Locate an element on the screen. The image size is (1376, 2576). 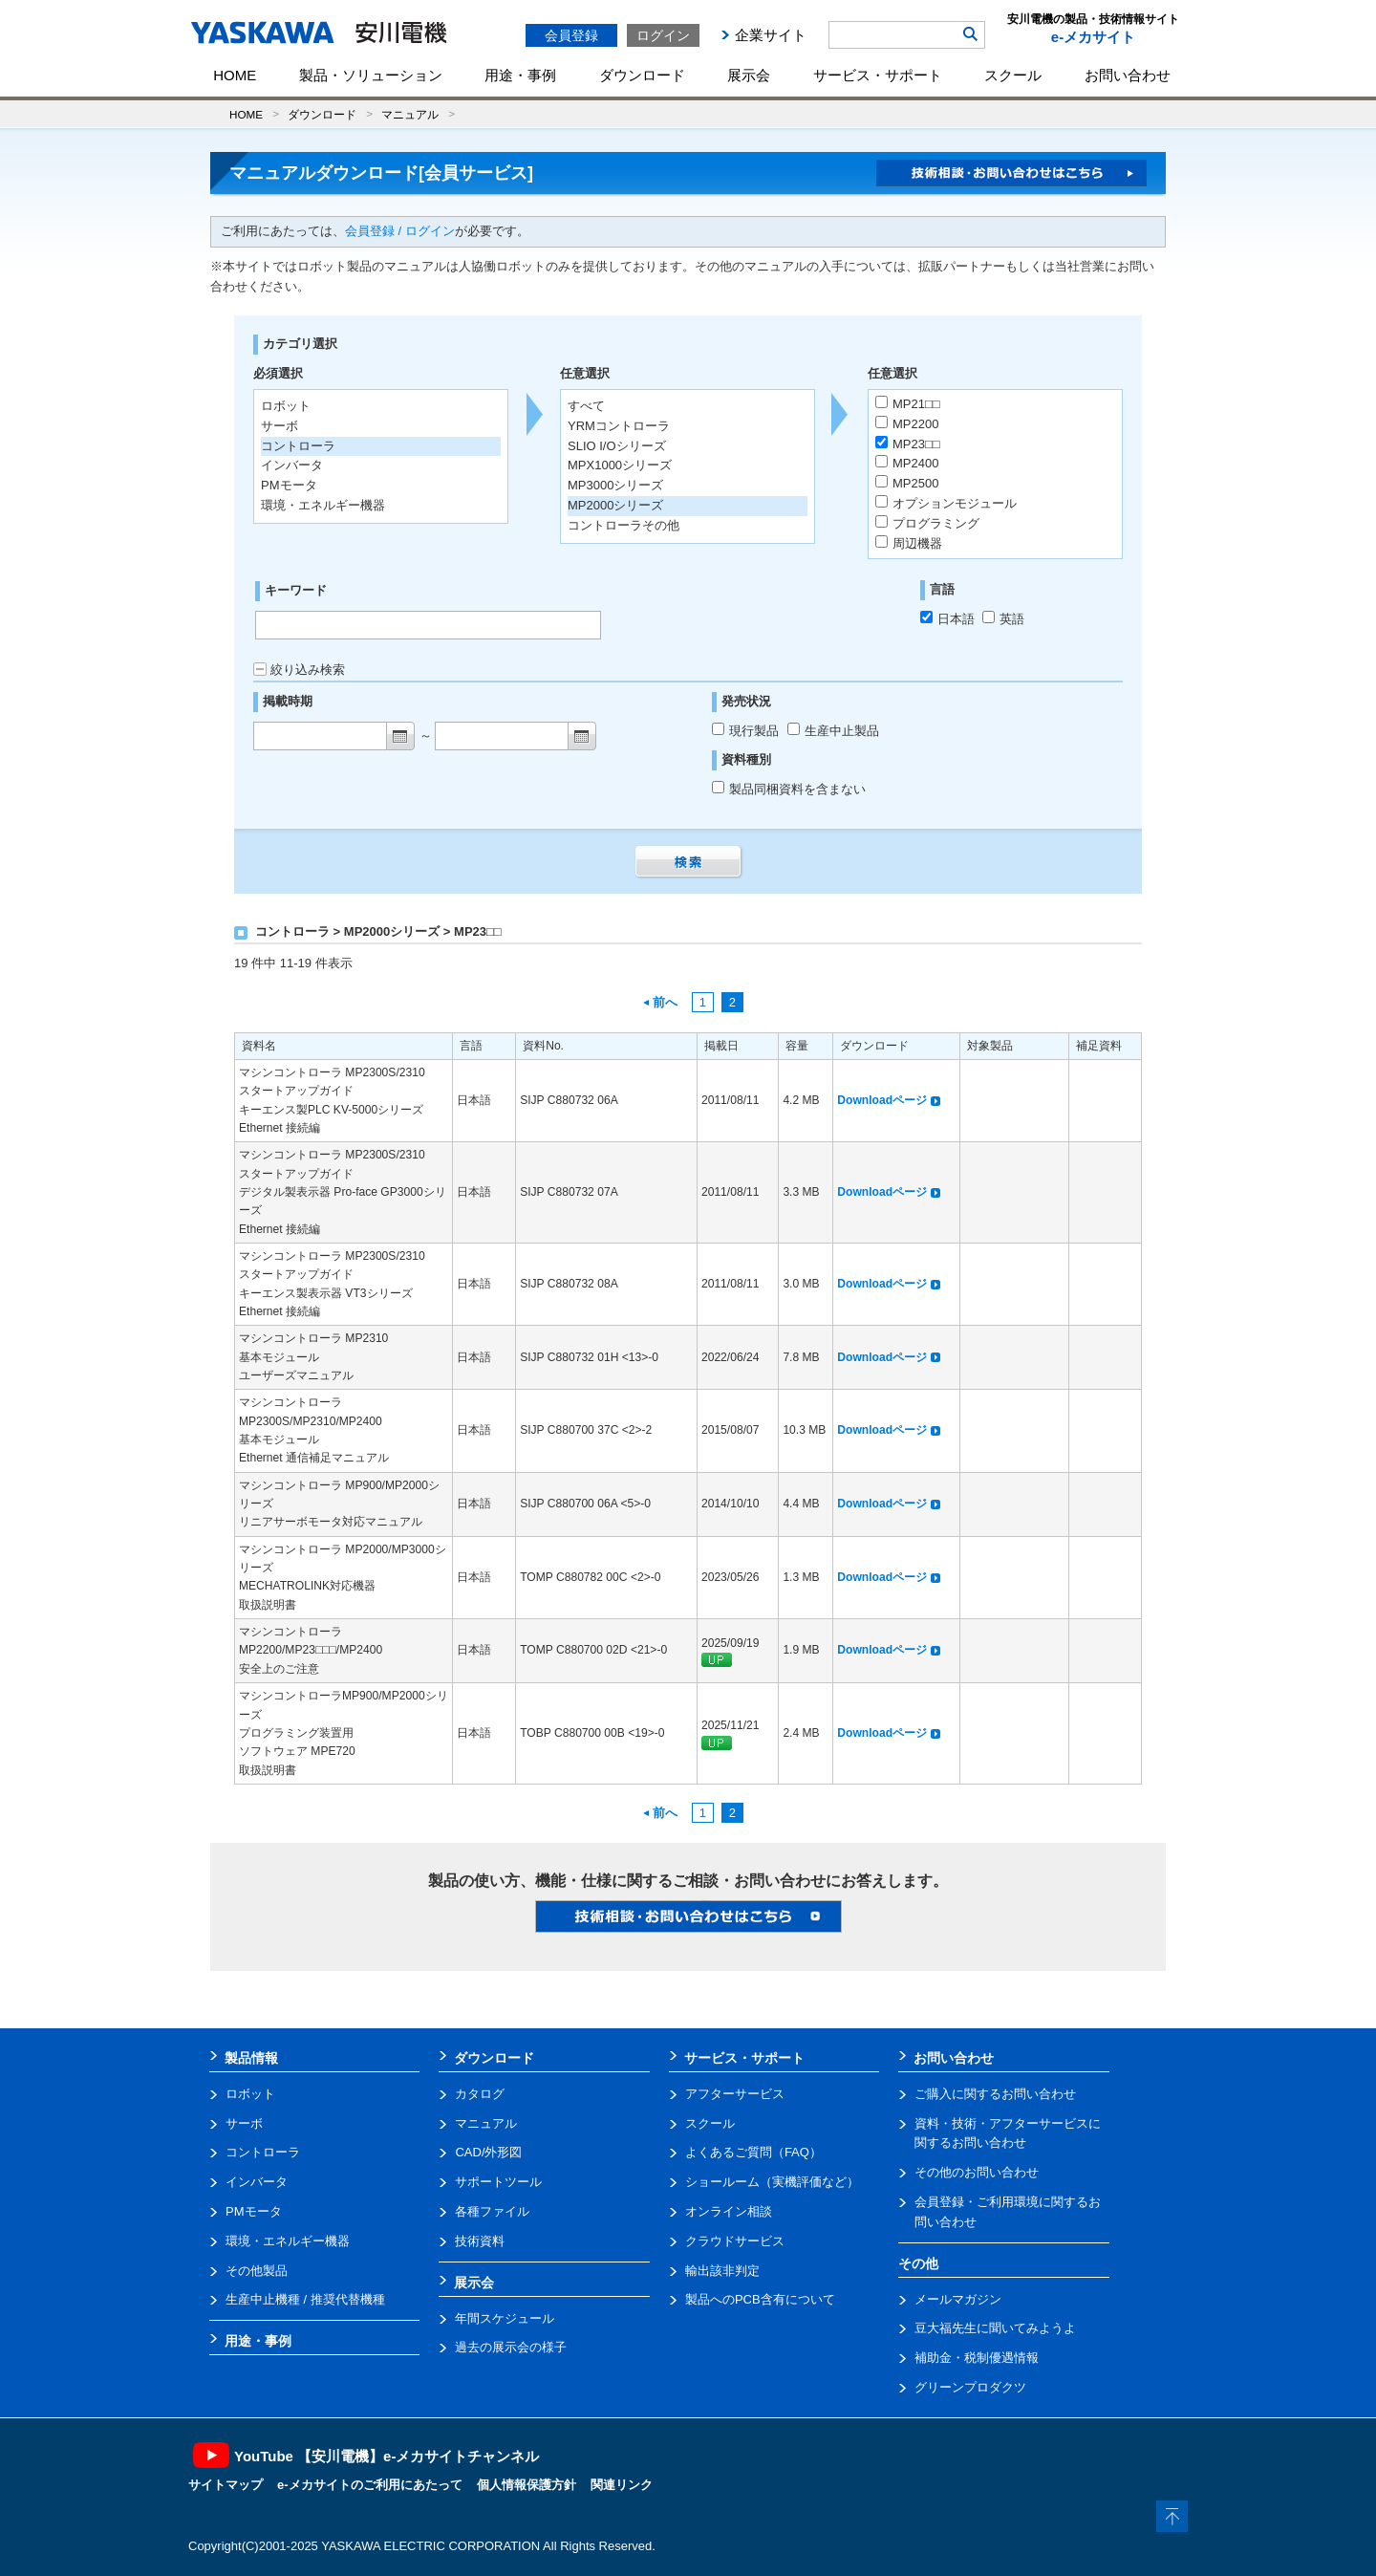
MP2200 is located at coordinates (906, 423).